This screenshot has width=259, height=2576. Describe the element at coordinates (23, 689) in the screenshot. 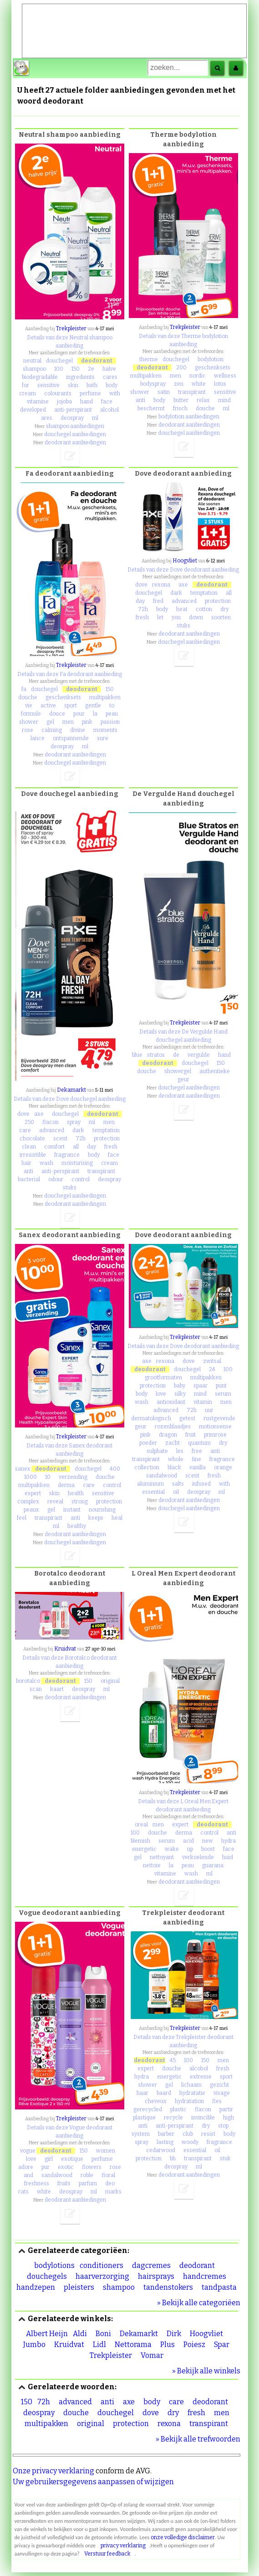

I see `fa` at that location.